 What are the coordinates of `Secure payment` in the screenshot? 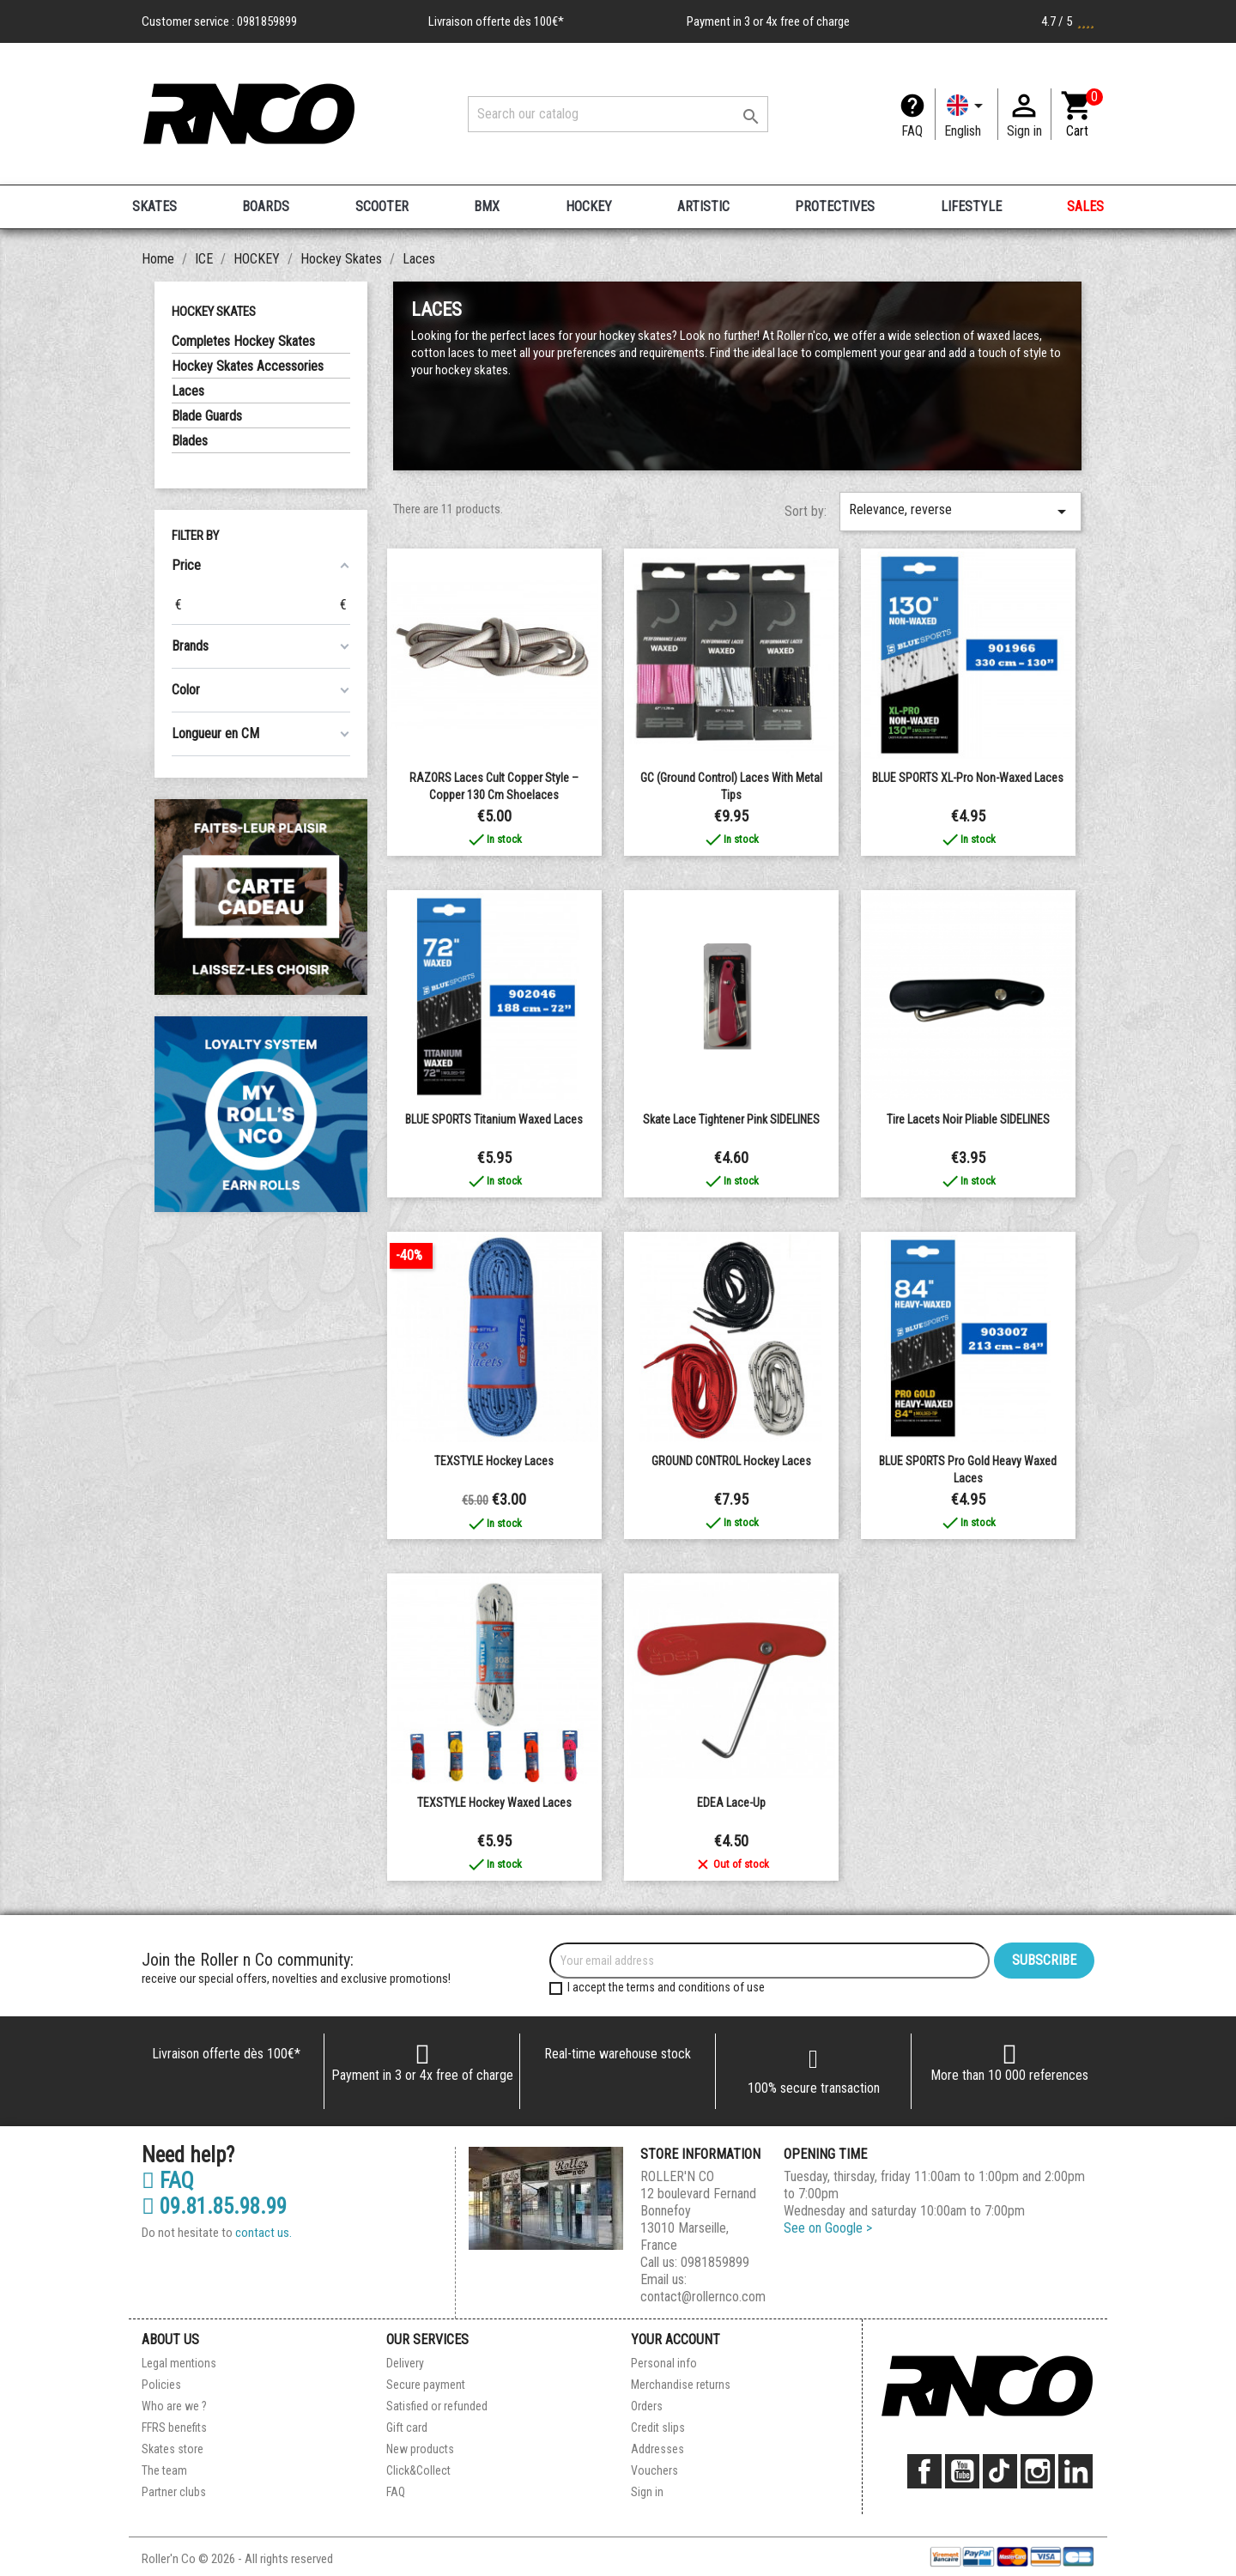 It's located at (425, 2384).